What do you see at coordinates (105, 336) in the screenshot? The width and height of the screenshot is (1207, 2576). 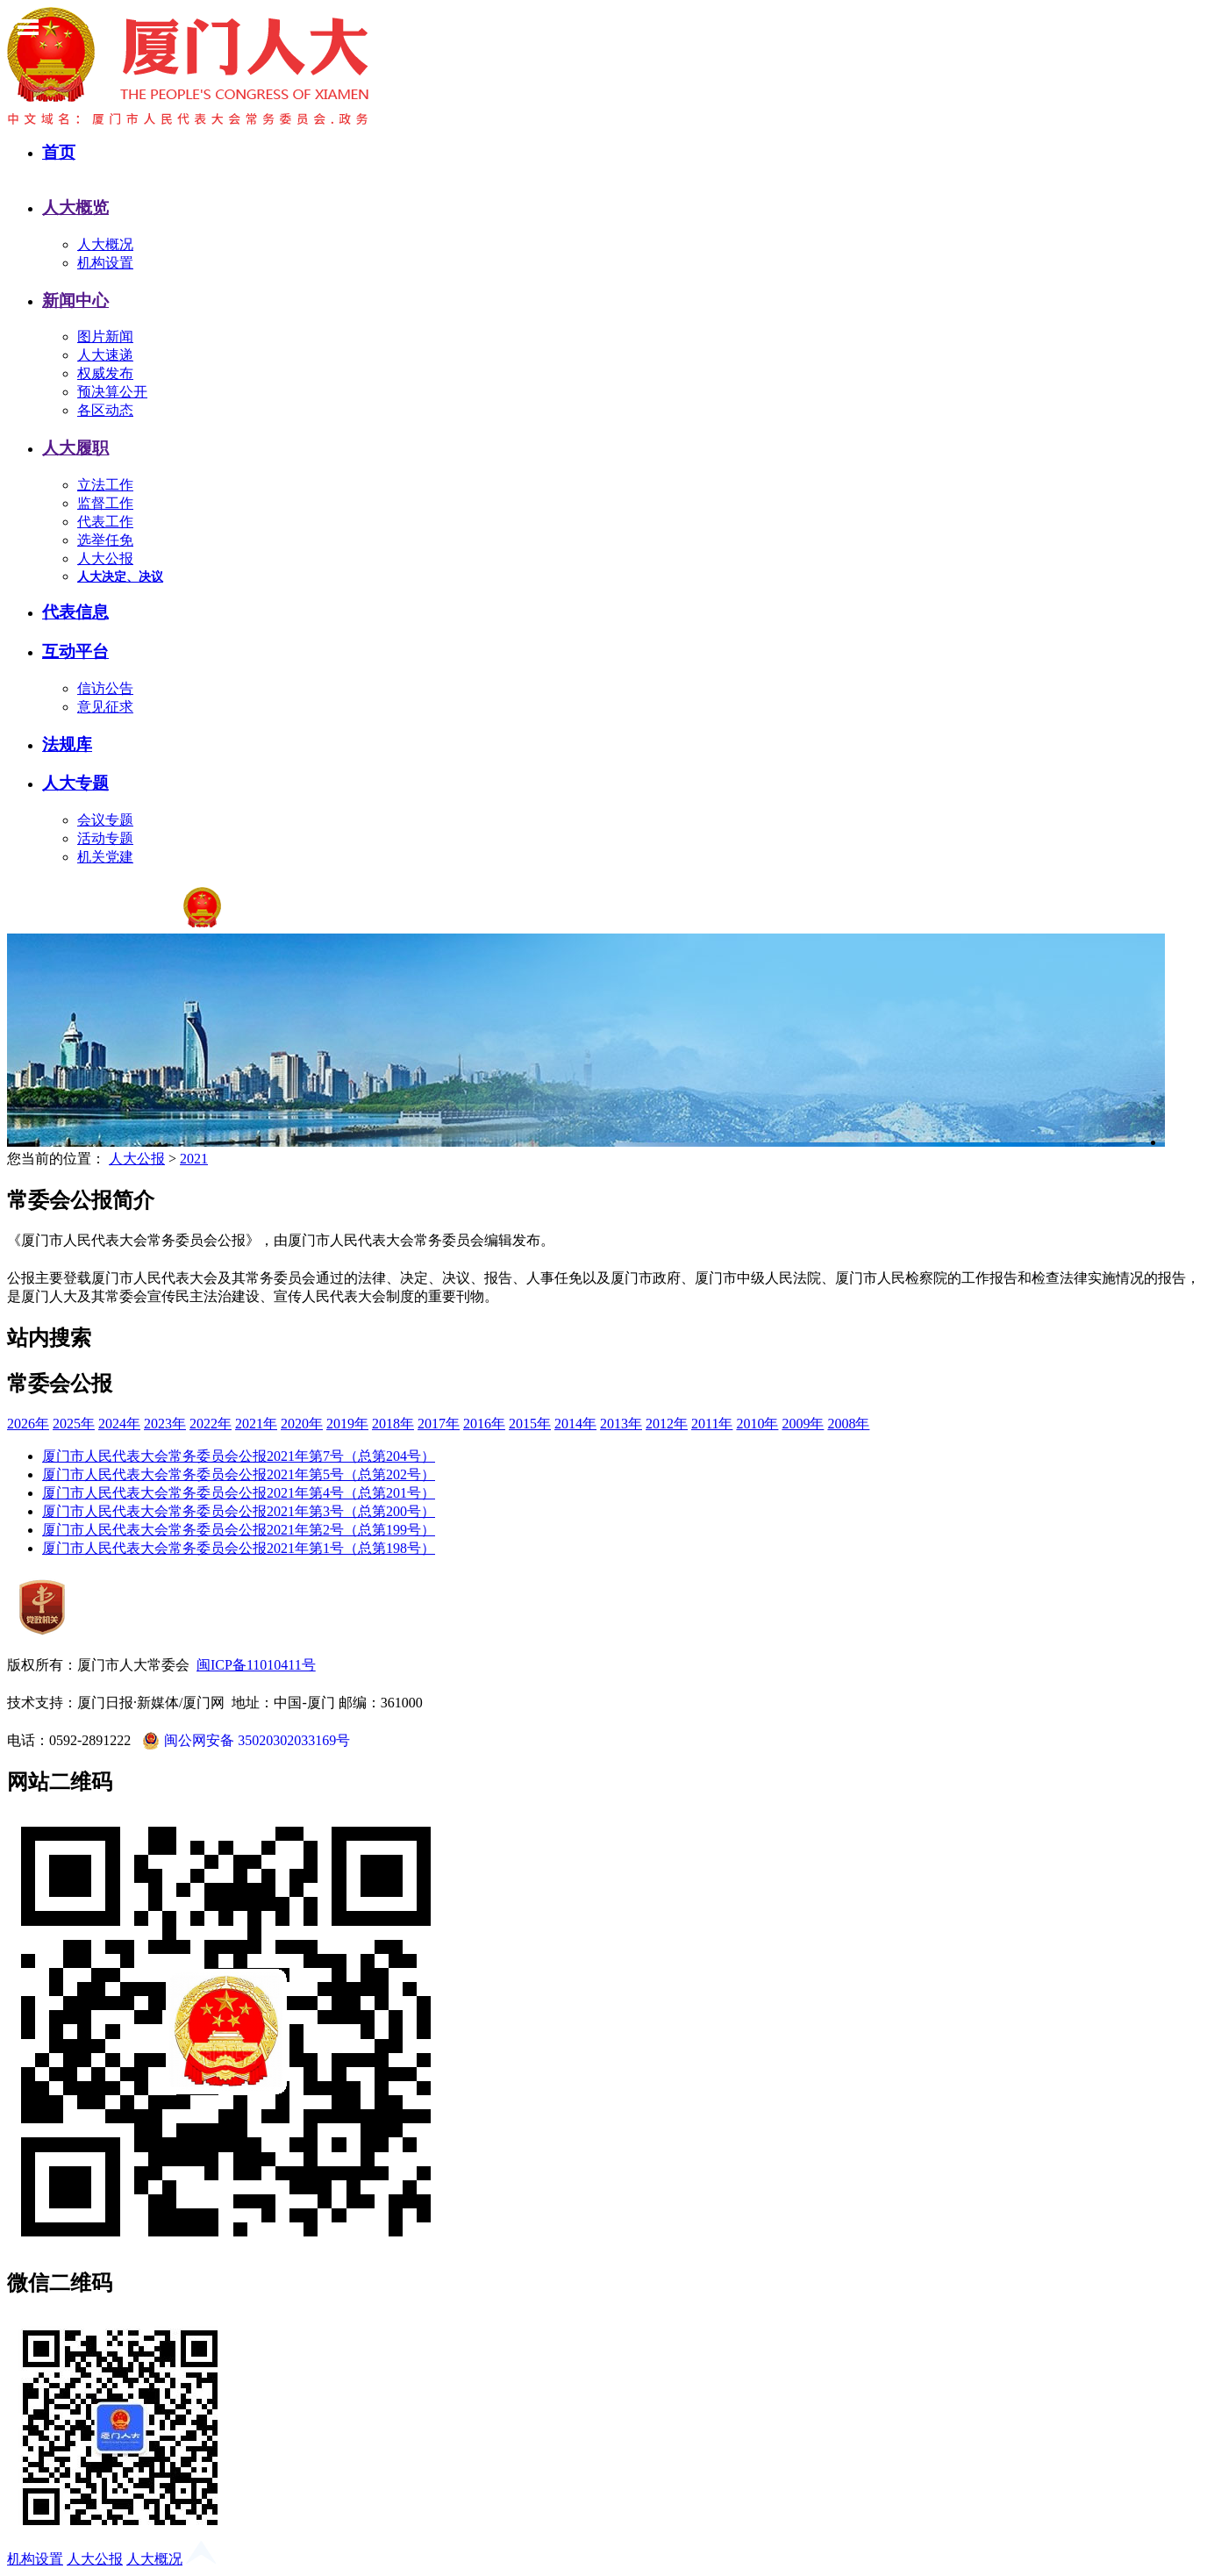 I see `图片新闻` at bounding box center [105, 336].